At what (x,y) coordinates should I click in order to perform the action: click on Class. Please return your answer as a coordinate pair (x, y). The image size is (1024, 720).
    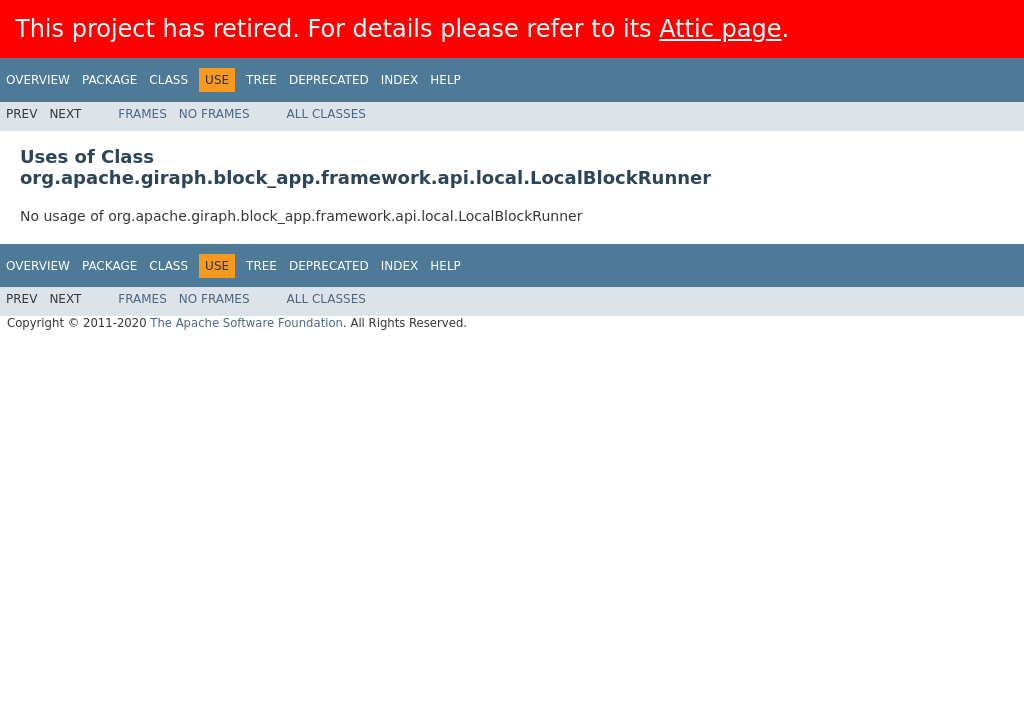
    Looking at the image, I should click on (168, 80).